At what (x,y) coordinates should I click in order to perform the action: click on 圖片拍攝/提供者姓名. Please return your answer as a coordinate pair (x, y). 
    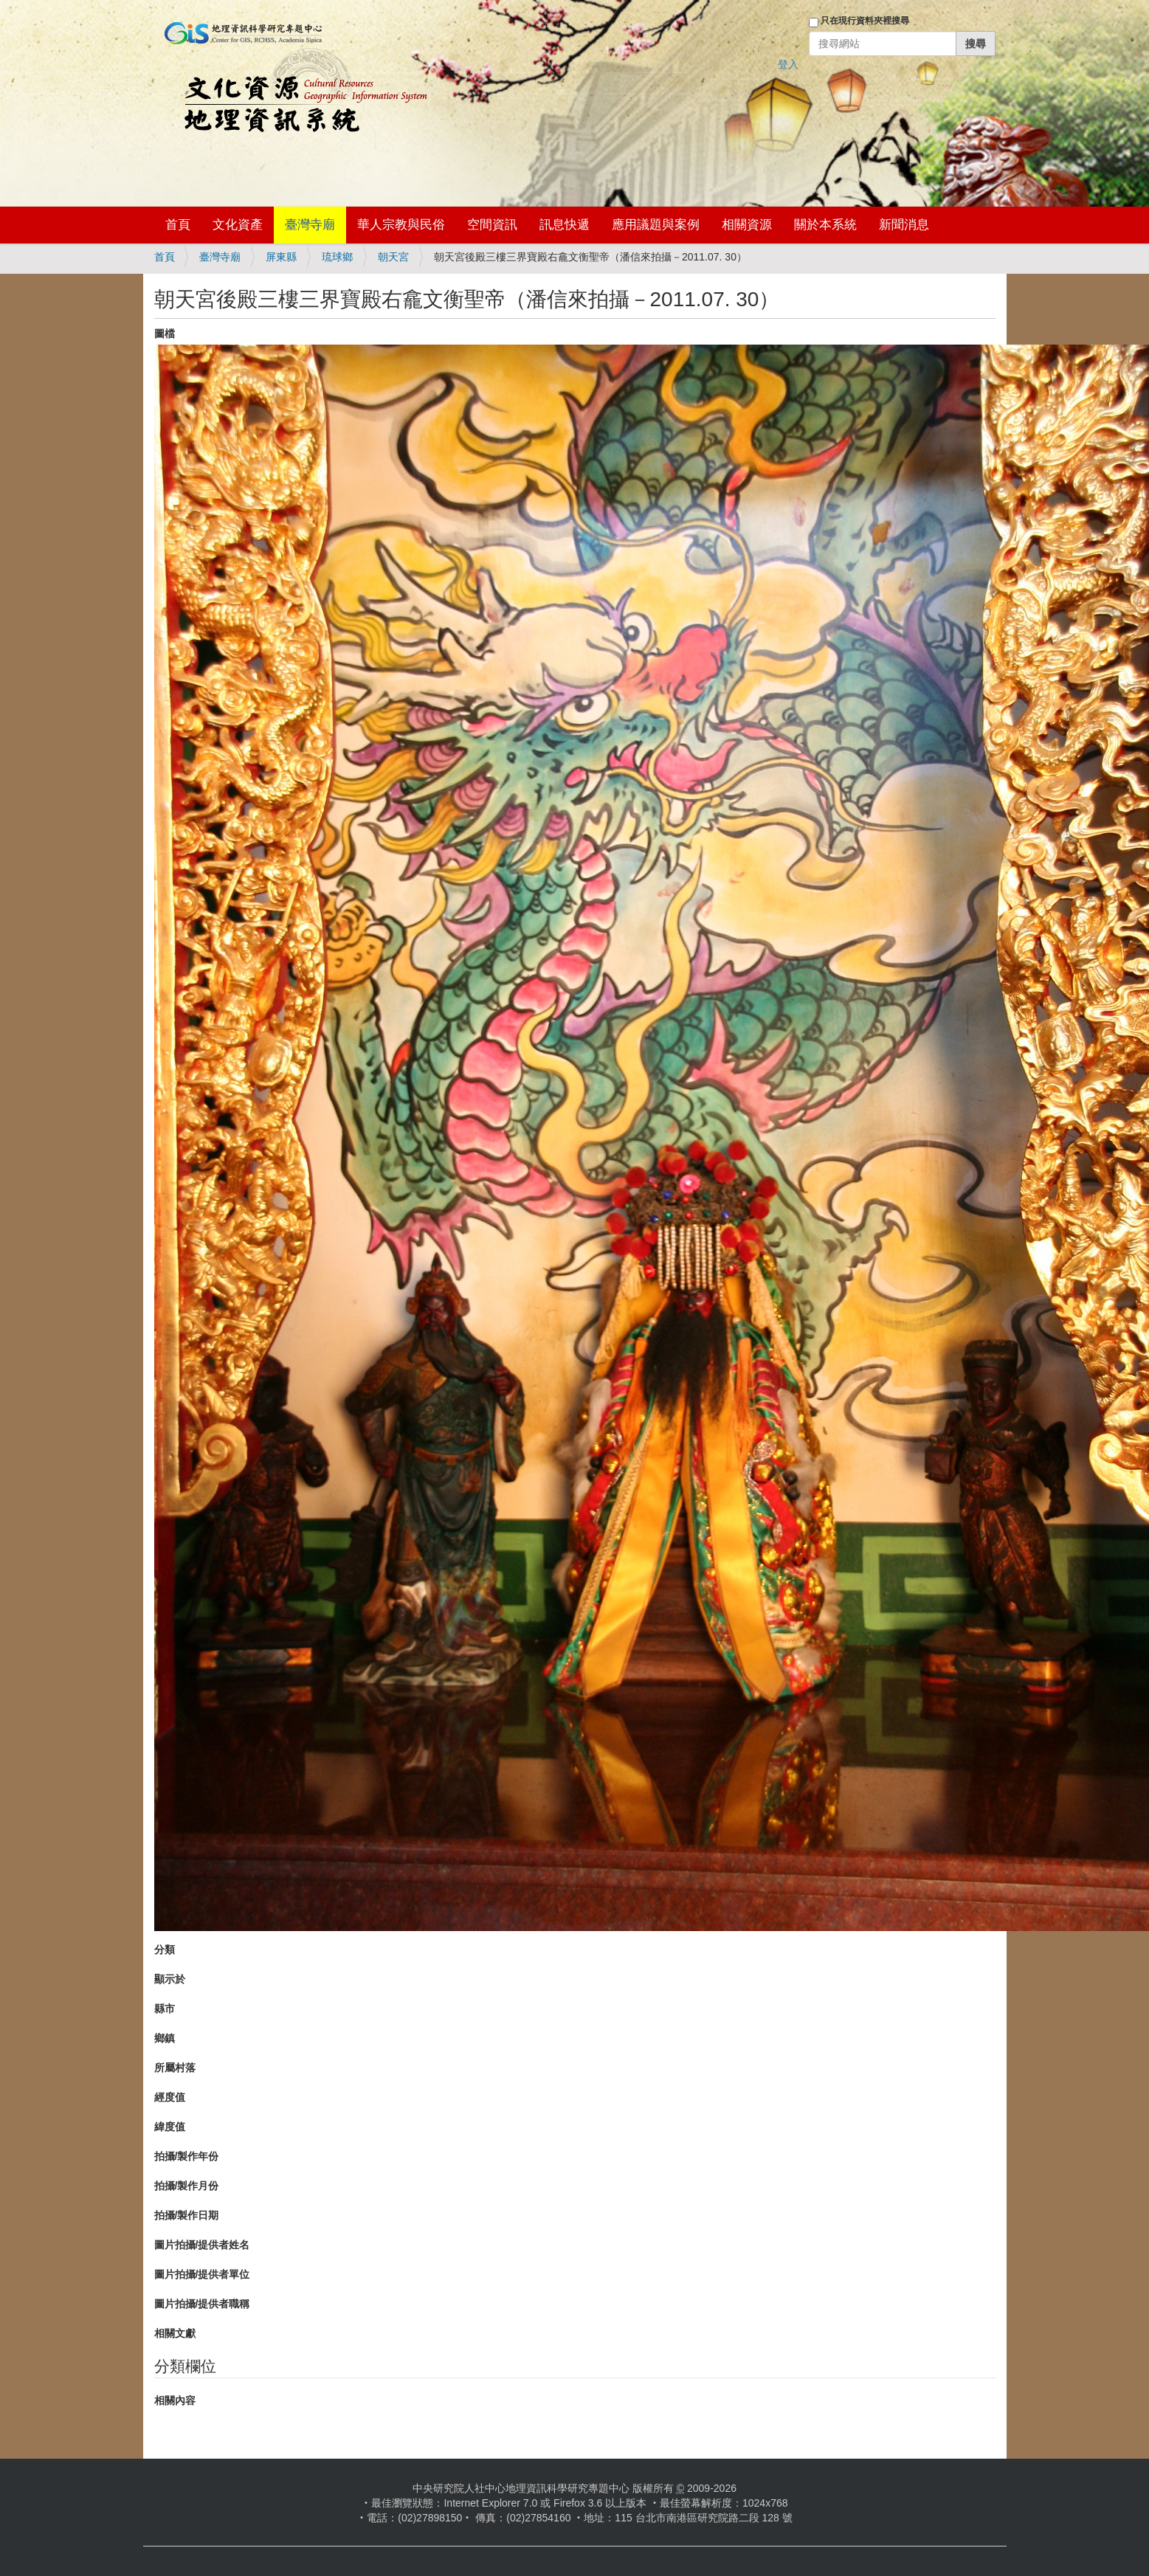
    Looking at the image, I should click on (202, 2245).